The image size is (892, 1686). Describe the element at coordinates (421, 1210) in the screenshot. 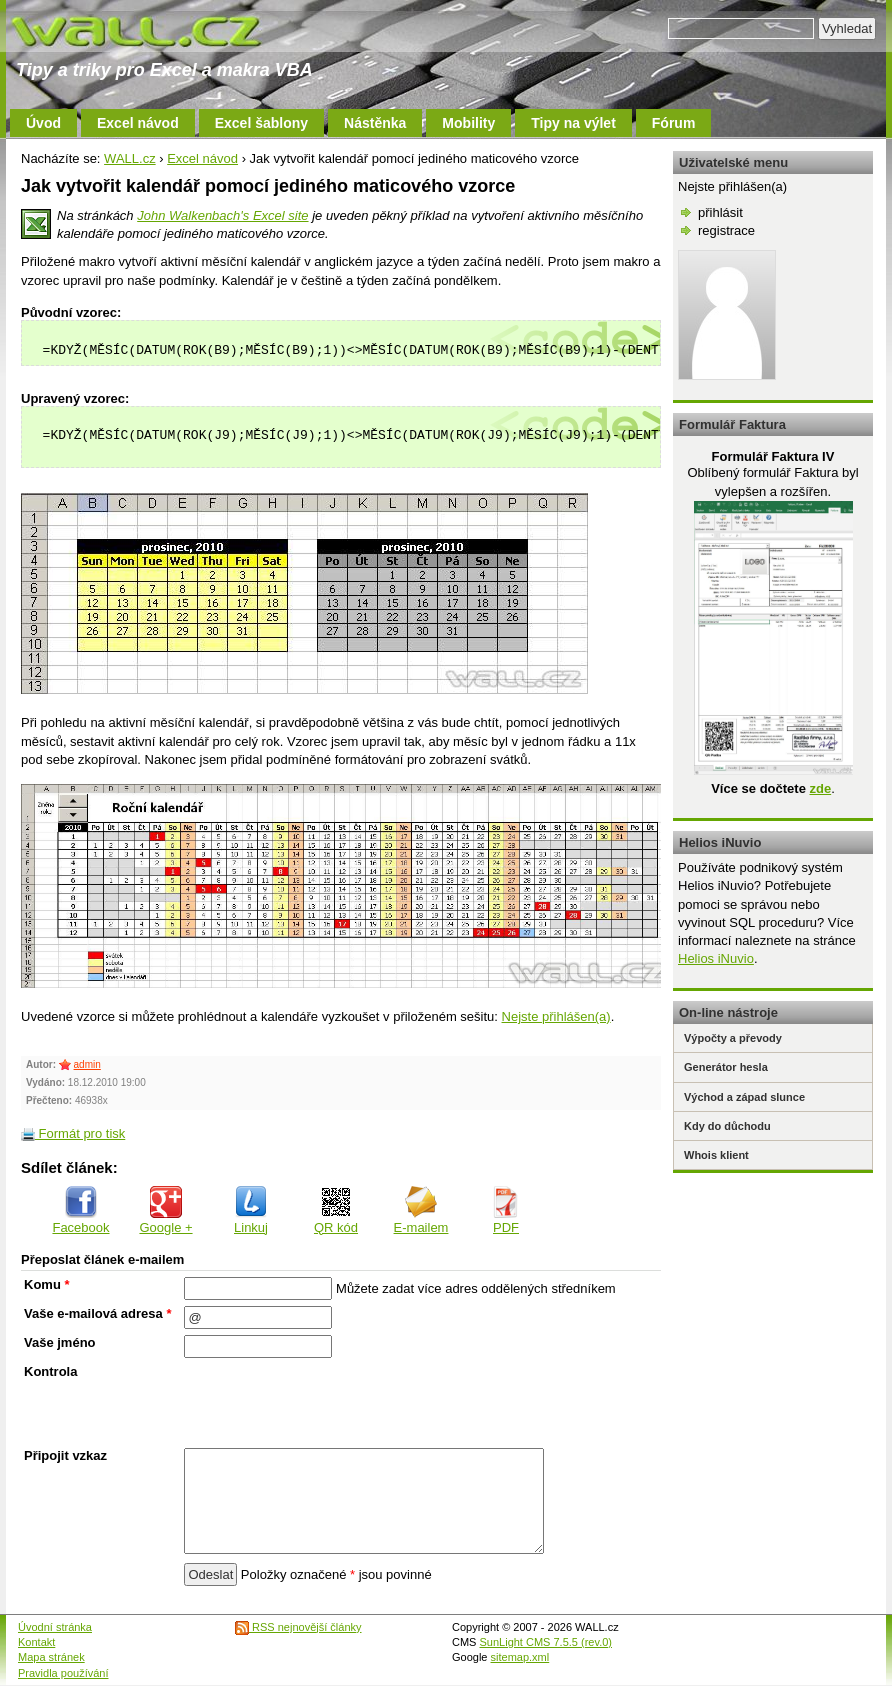

I see `E-mailem` at that location.